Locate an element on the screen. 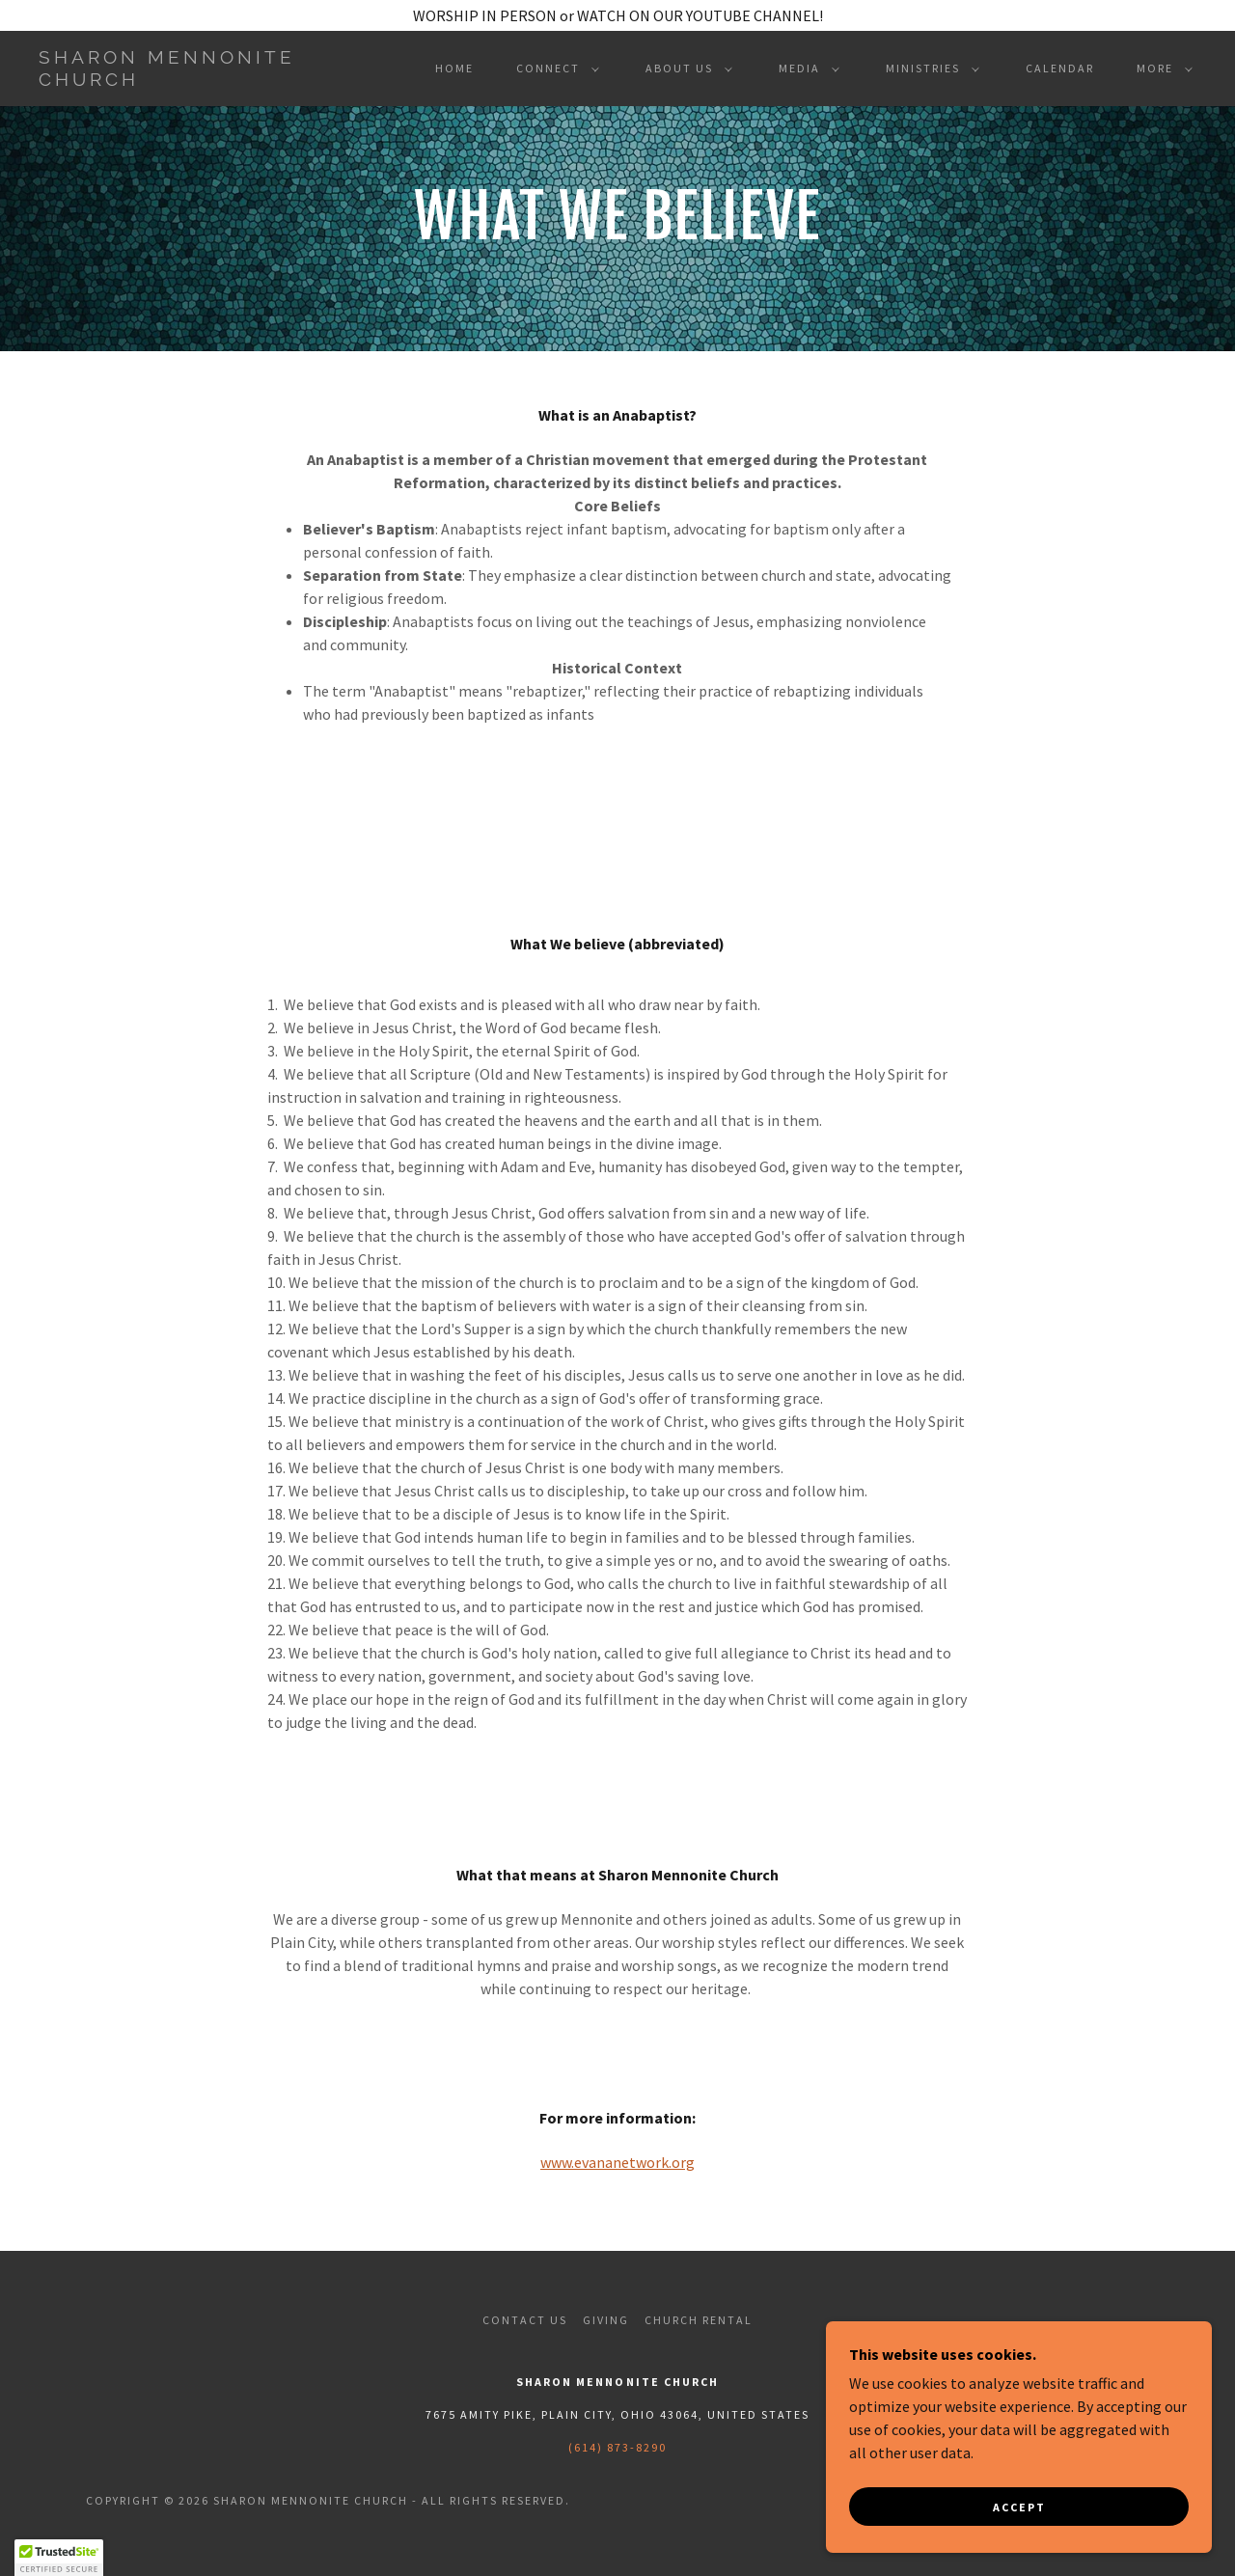 Image resolution: width=1235 pixels, height=2576 pixels. [button] is located at coordinates (554, 68).